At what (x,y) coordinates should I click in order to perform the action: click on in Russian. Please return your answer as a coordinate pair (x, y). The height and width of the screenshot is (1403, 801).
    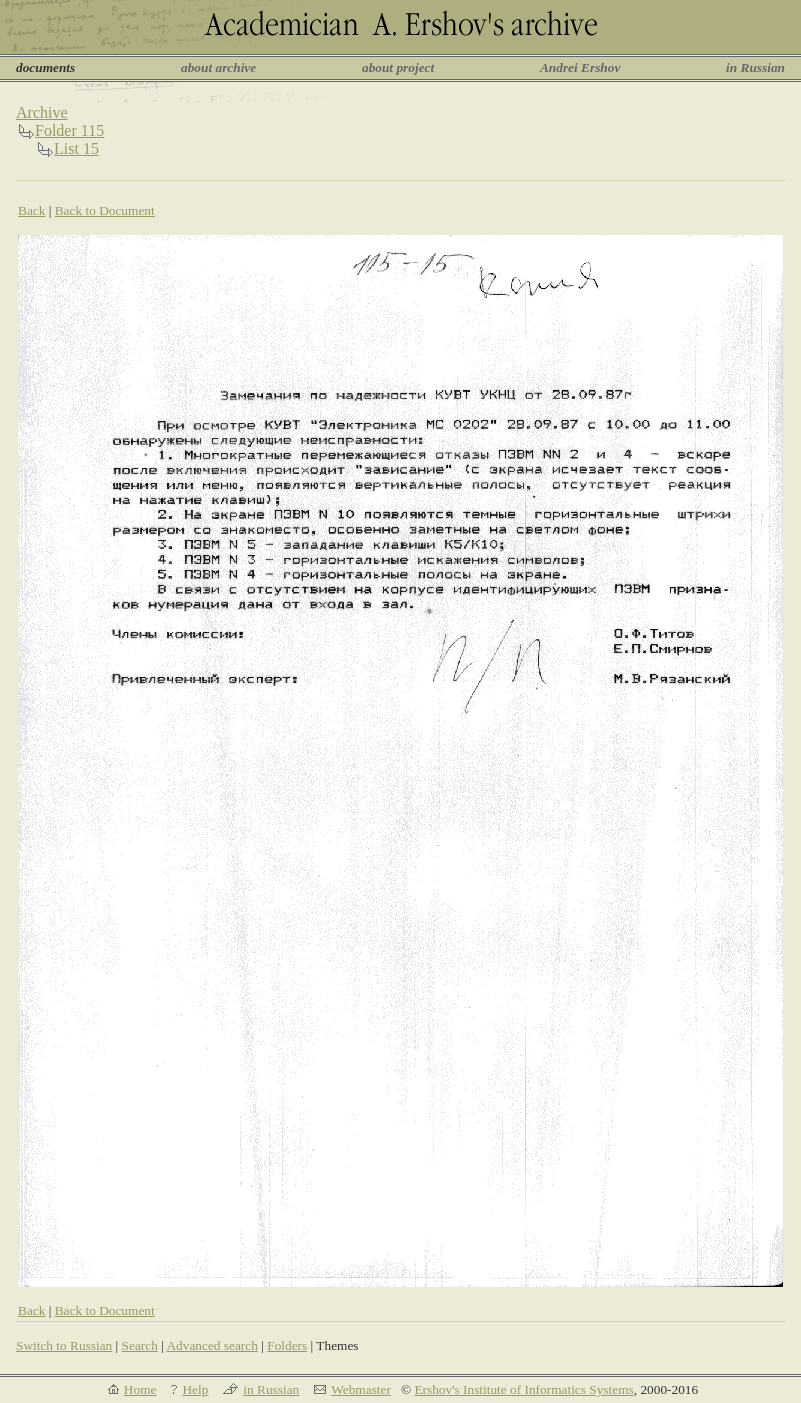
    Looking at the image, I should click on (755, 67).